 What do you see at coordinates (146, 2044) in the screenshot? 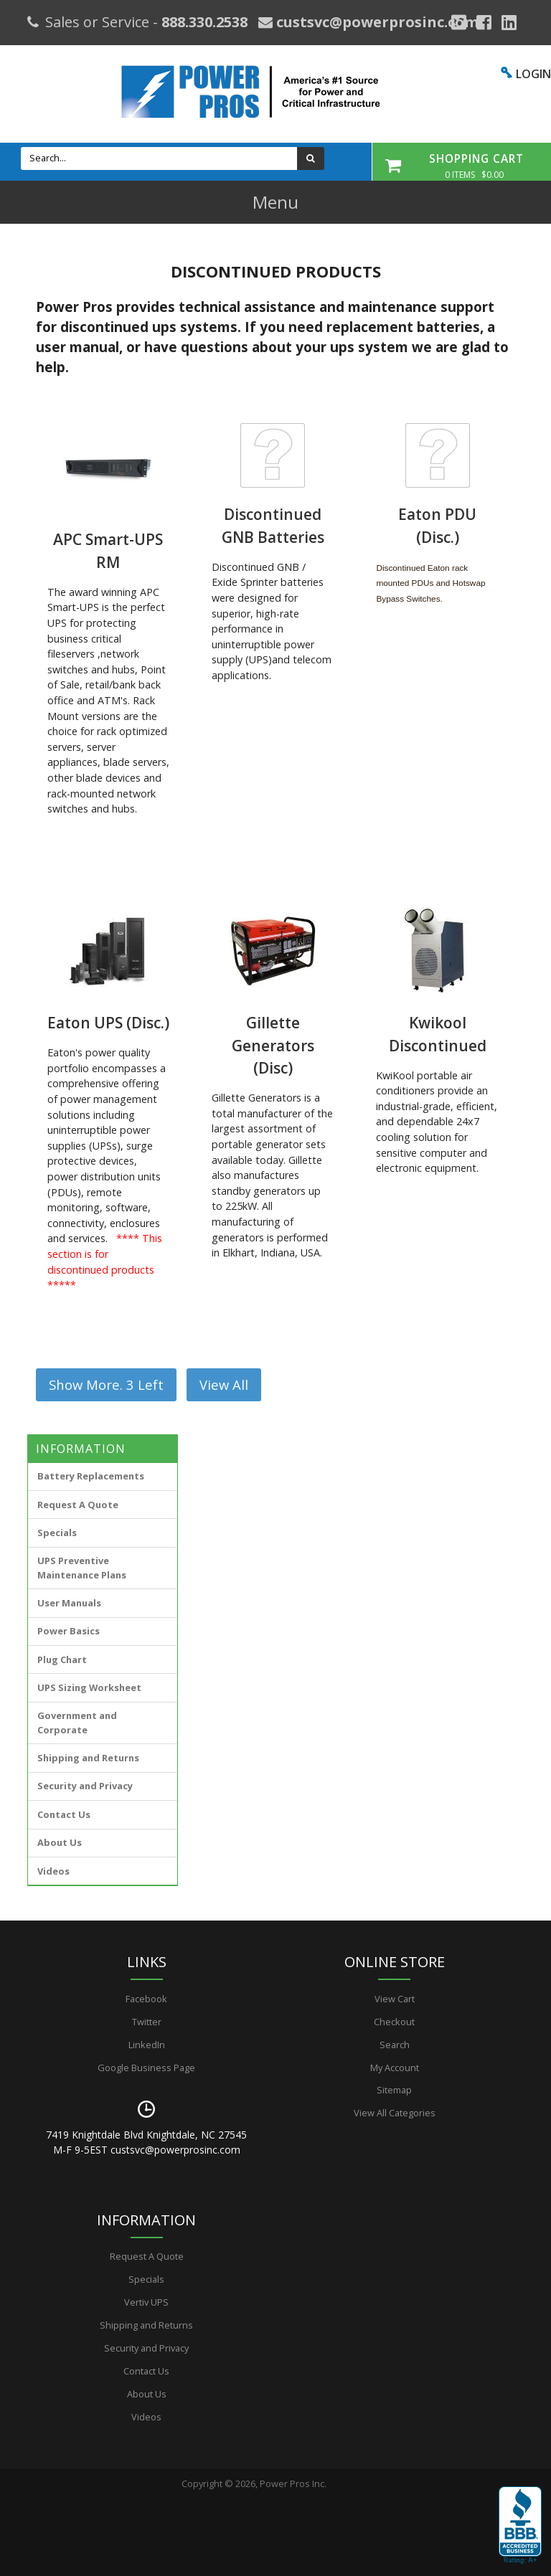
I see `LinkedIn` at bounding box center [146, 2044].